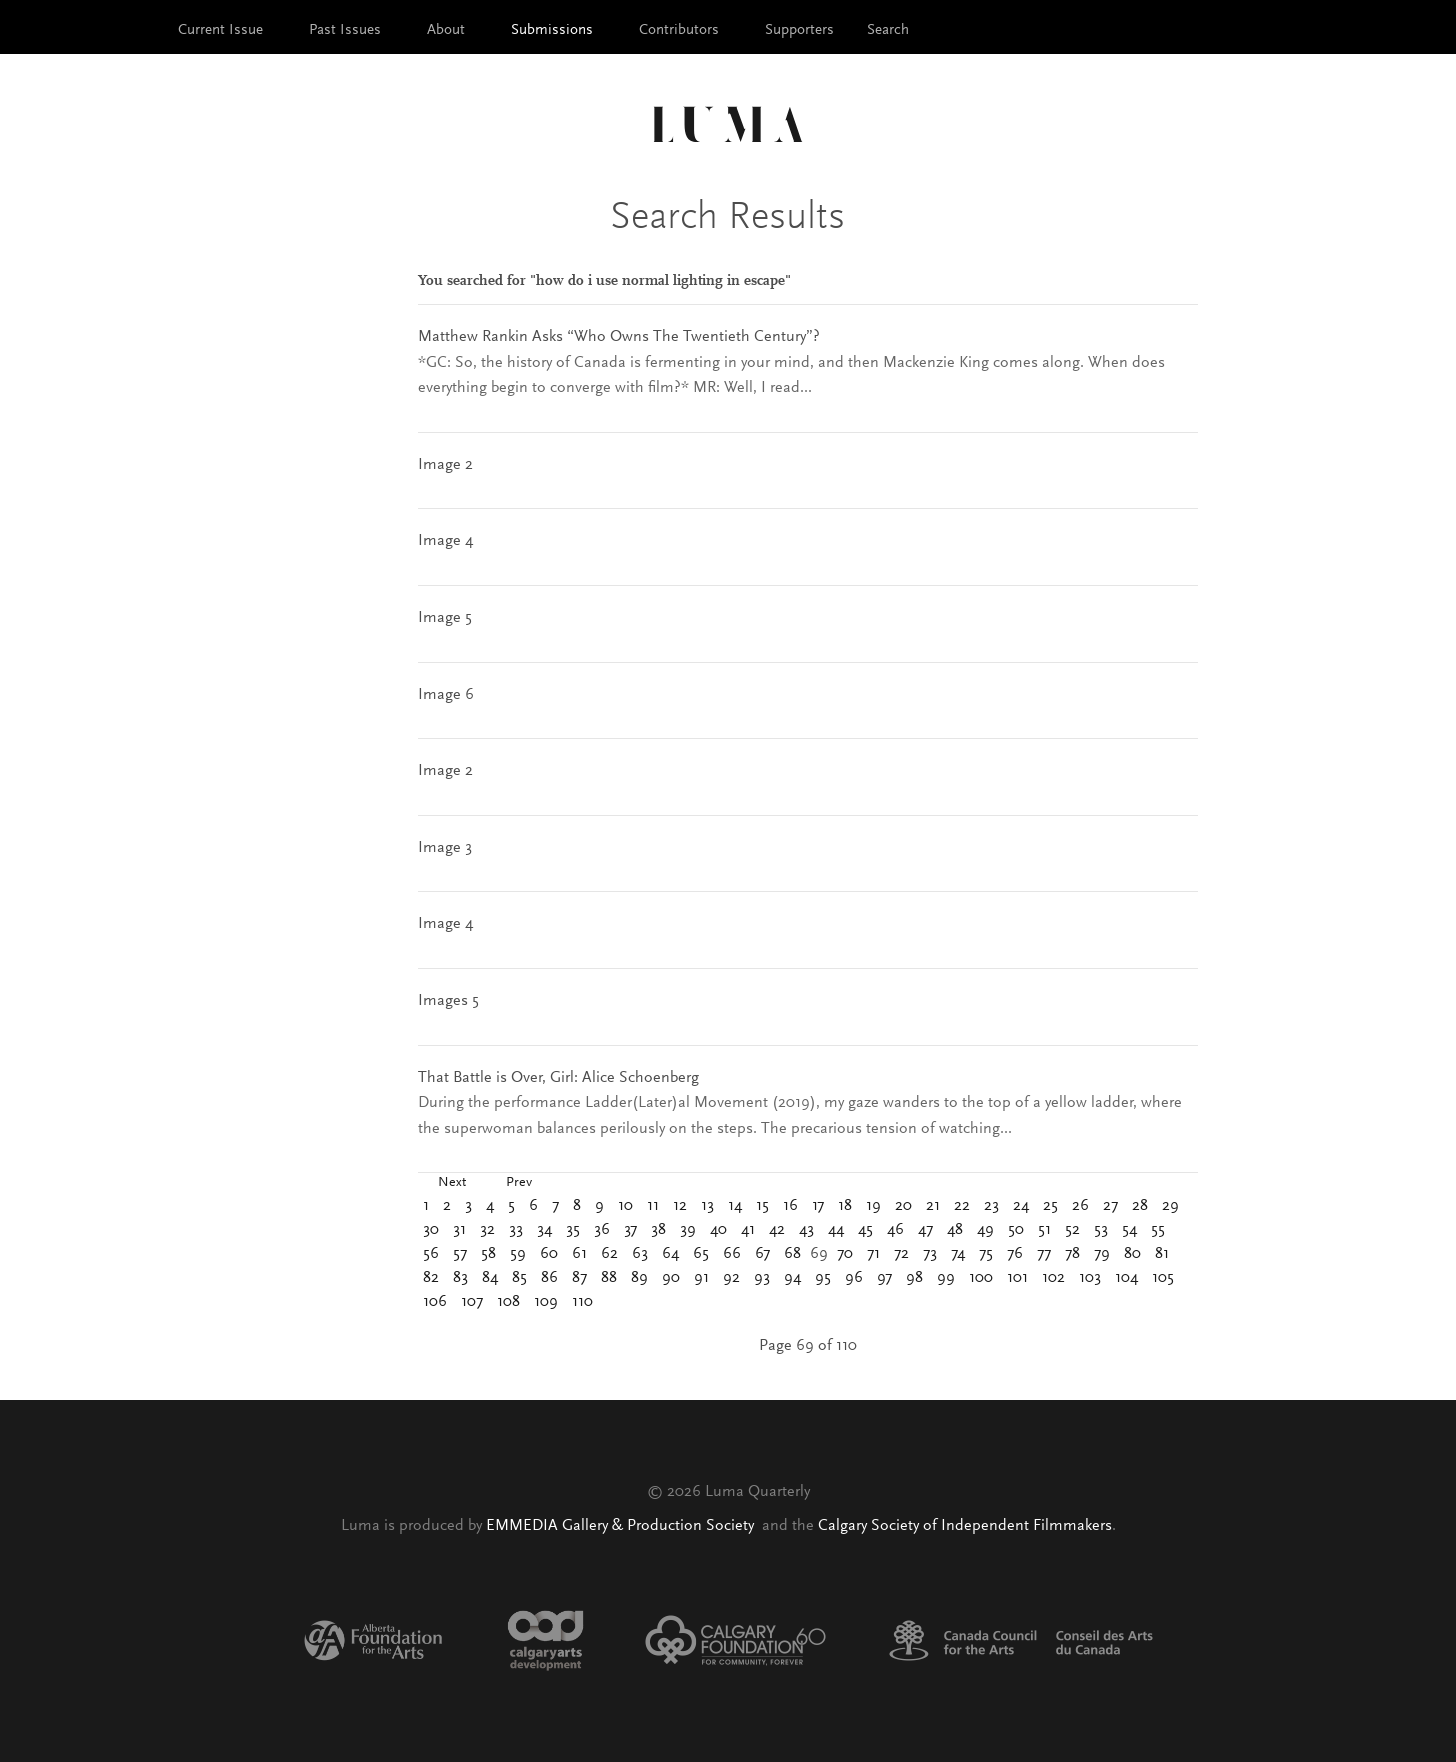  Describe the element at coordinates (445, 848) in the screenshot. I see `Image 3` at that location.